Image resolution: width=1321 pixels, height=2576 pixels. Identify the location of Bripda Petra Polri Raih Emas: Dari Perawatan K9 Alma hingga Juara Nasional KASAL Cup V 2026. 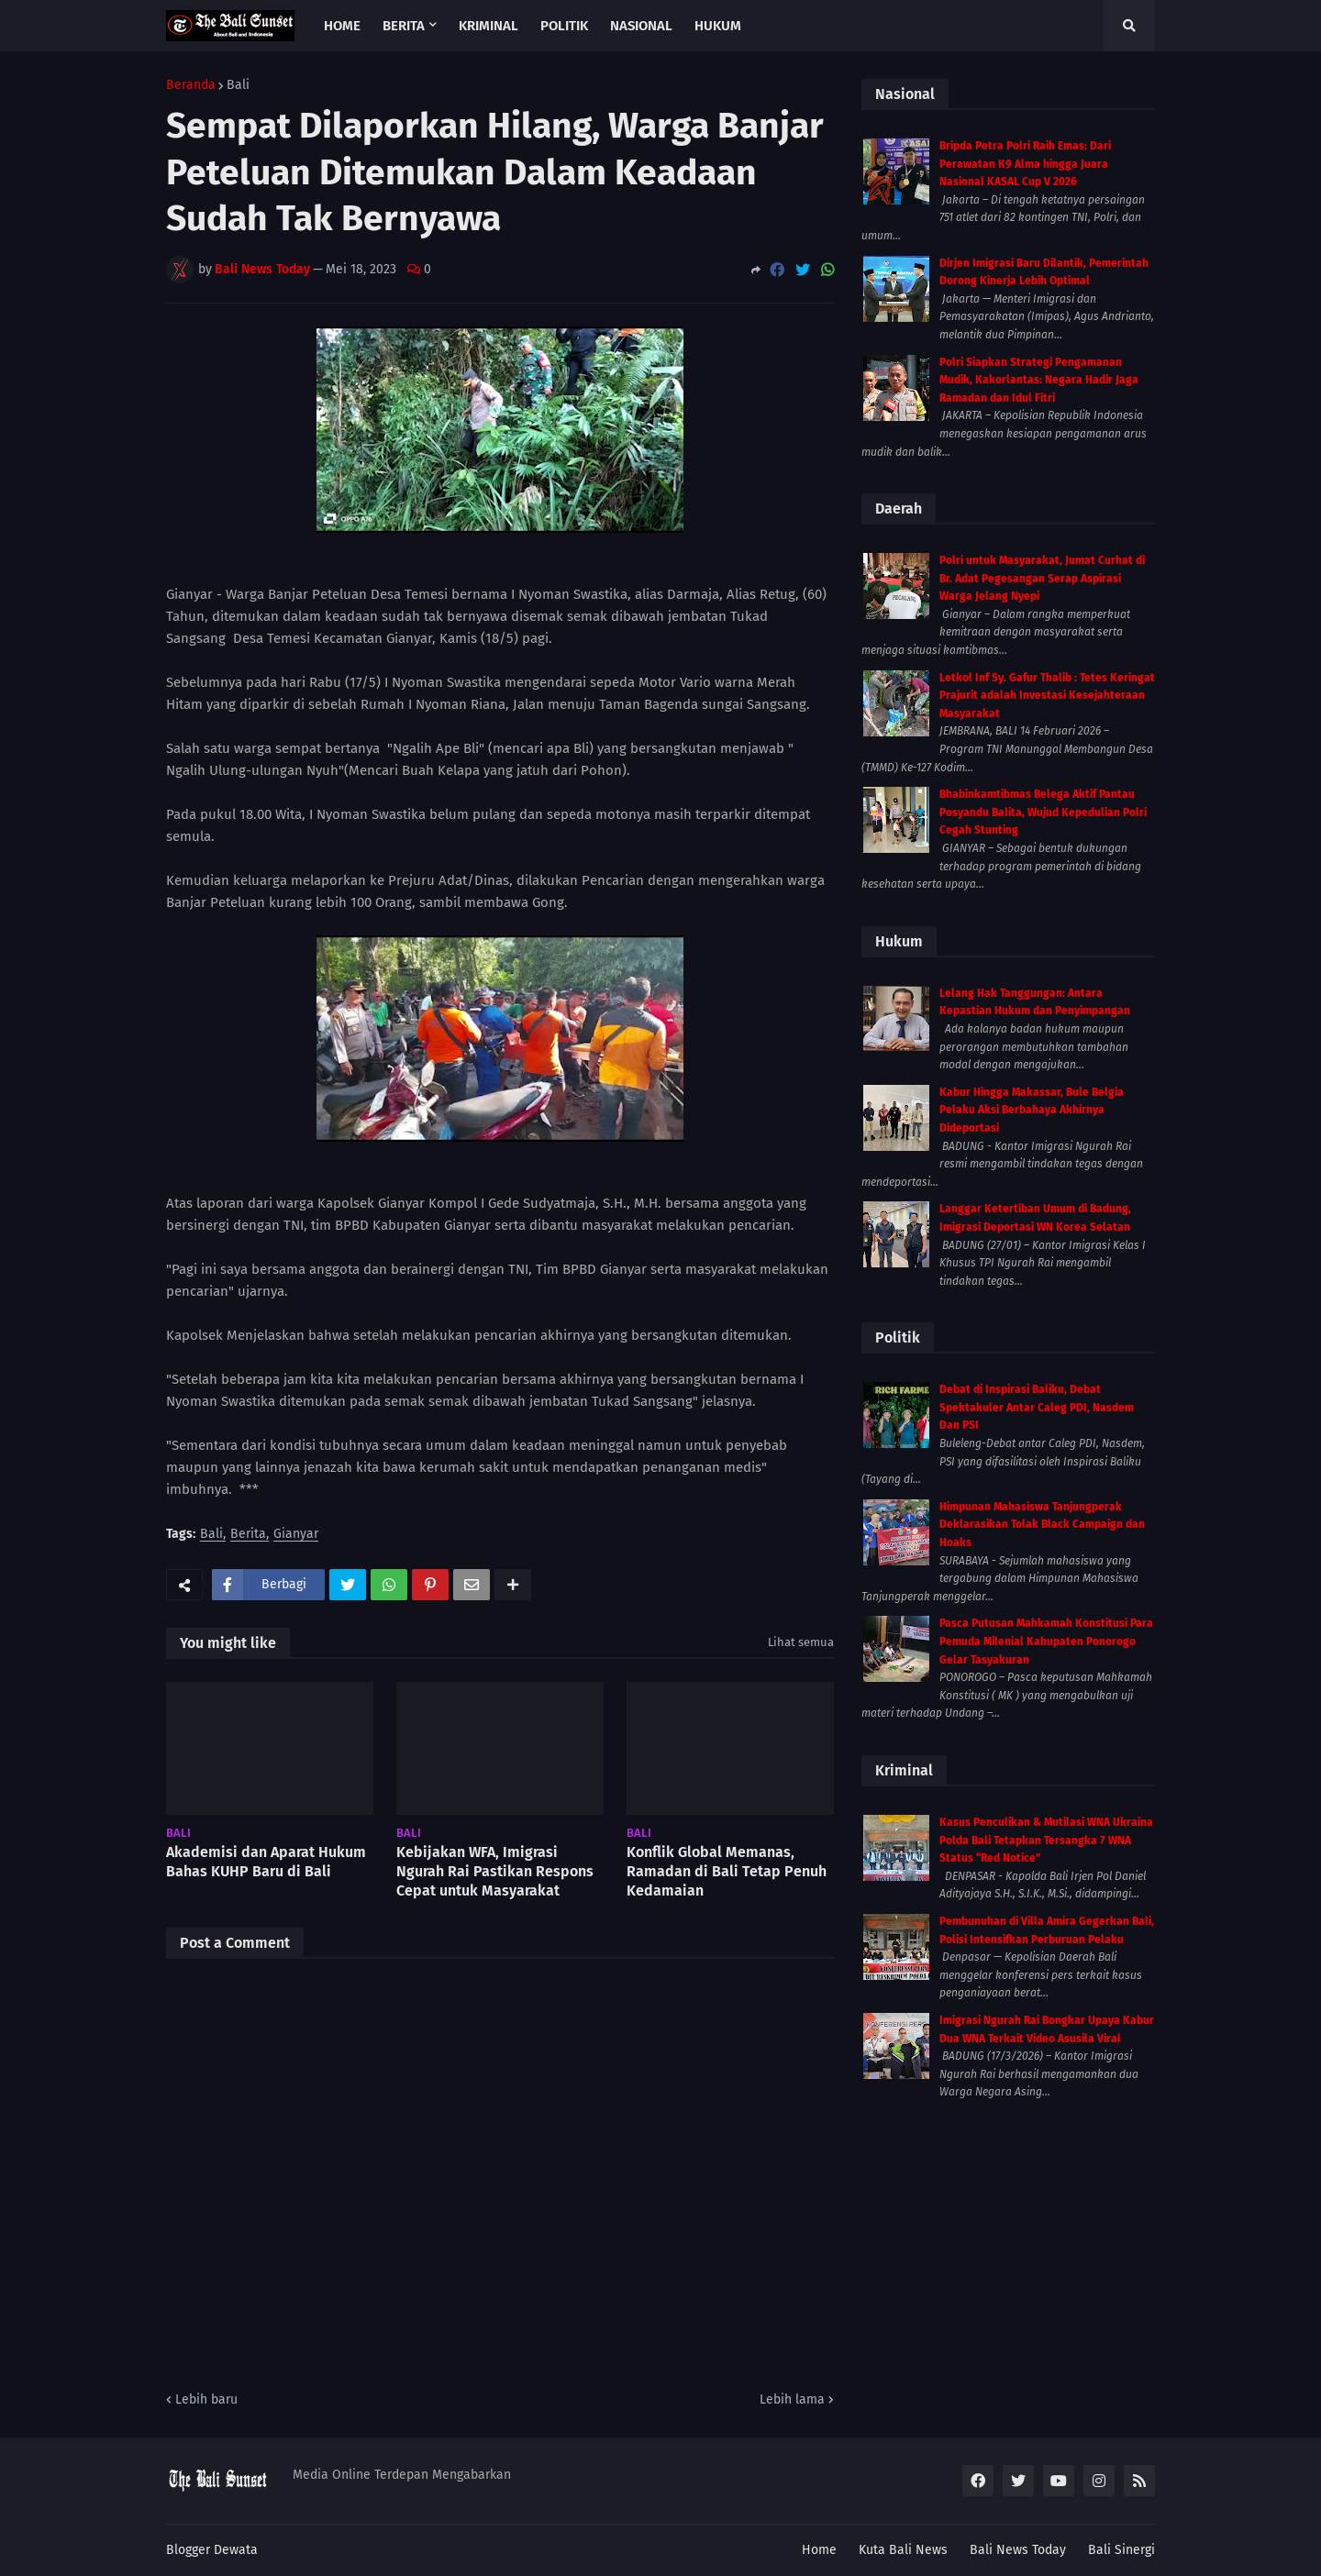
(1025, 163).